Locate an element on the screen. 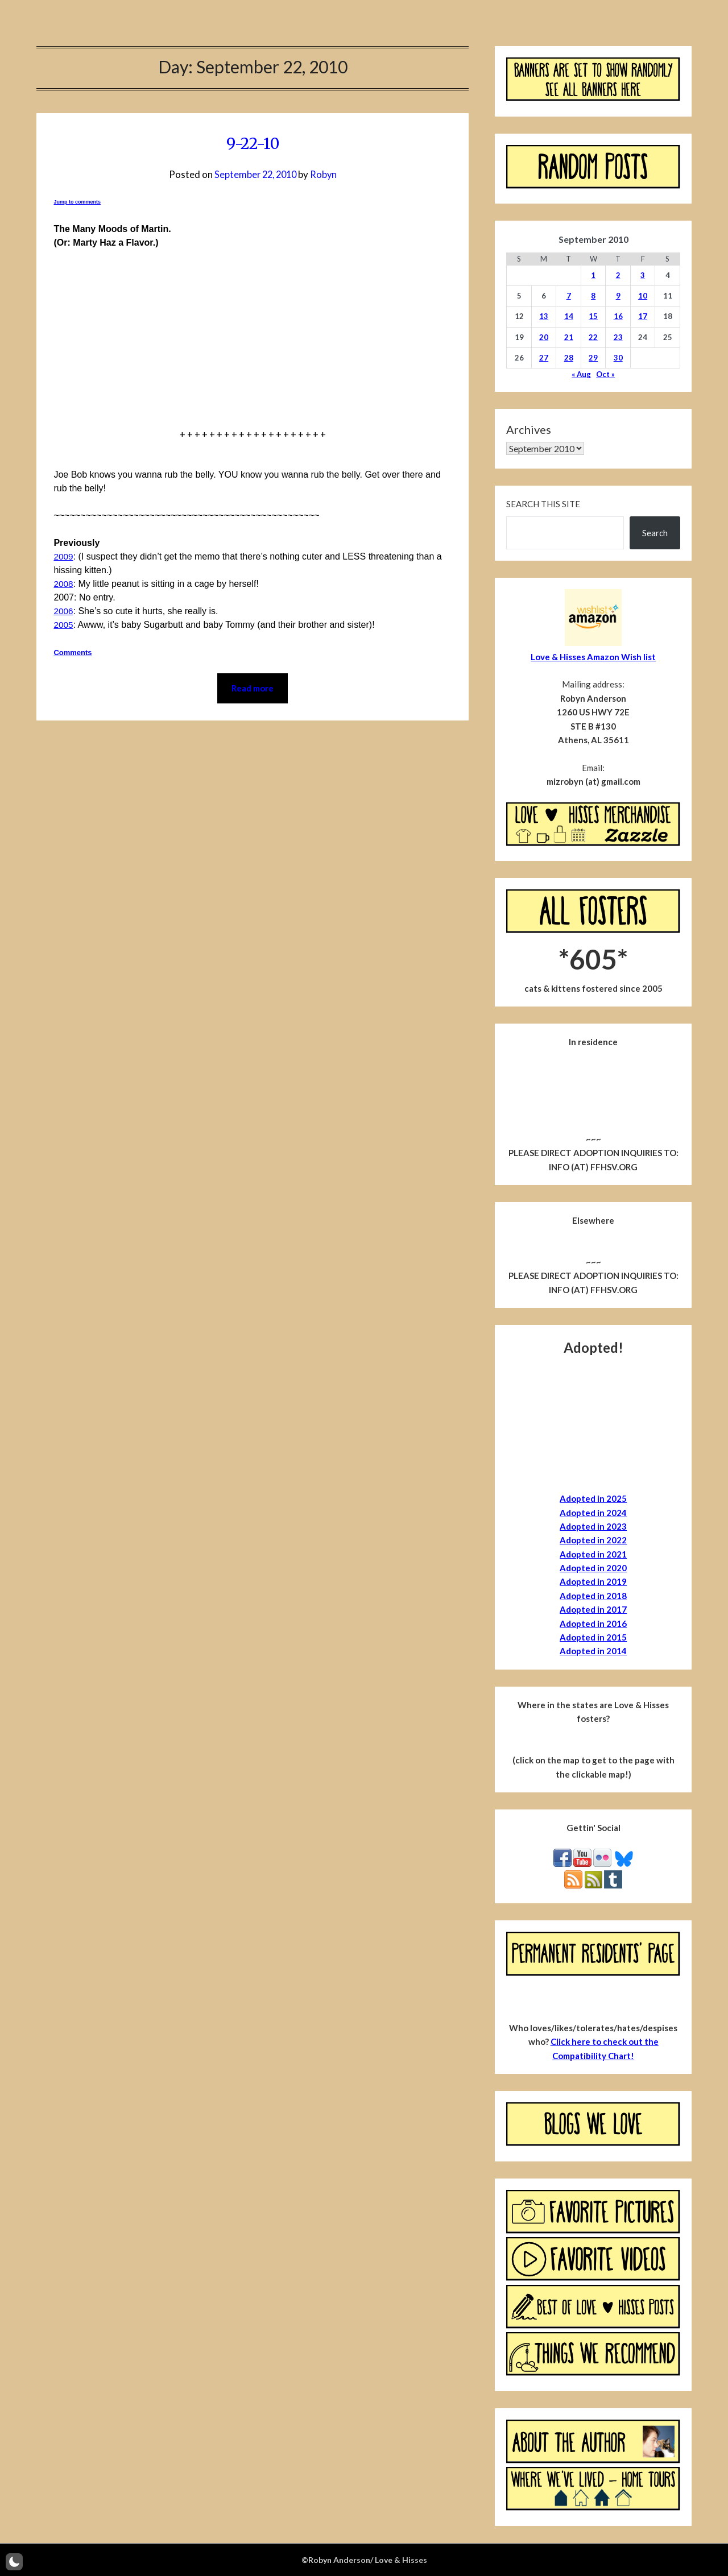 The image size is (728, 2576). Adopted in 2024 is located at coordinates (593, 1513).